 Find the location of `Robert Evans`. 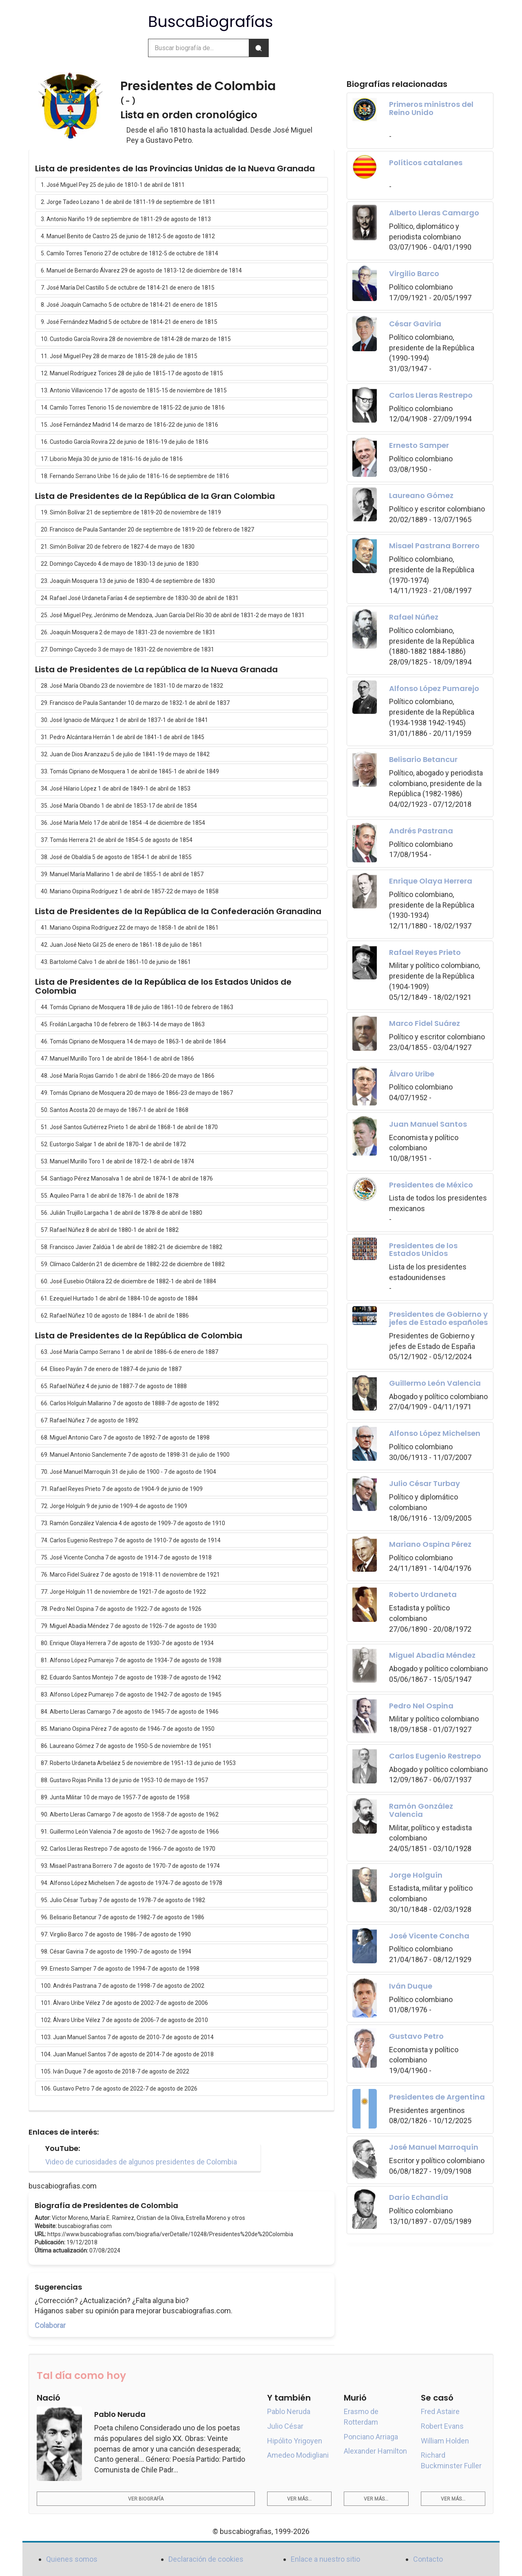

Robert Evans is located at coordinates (442, 2426).